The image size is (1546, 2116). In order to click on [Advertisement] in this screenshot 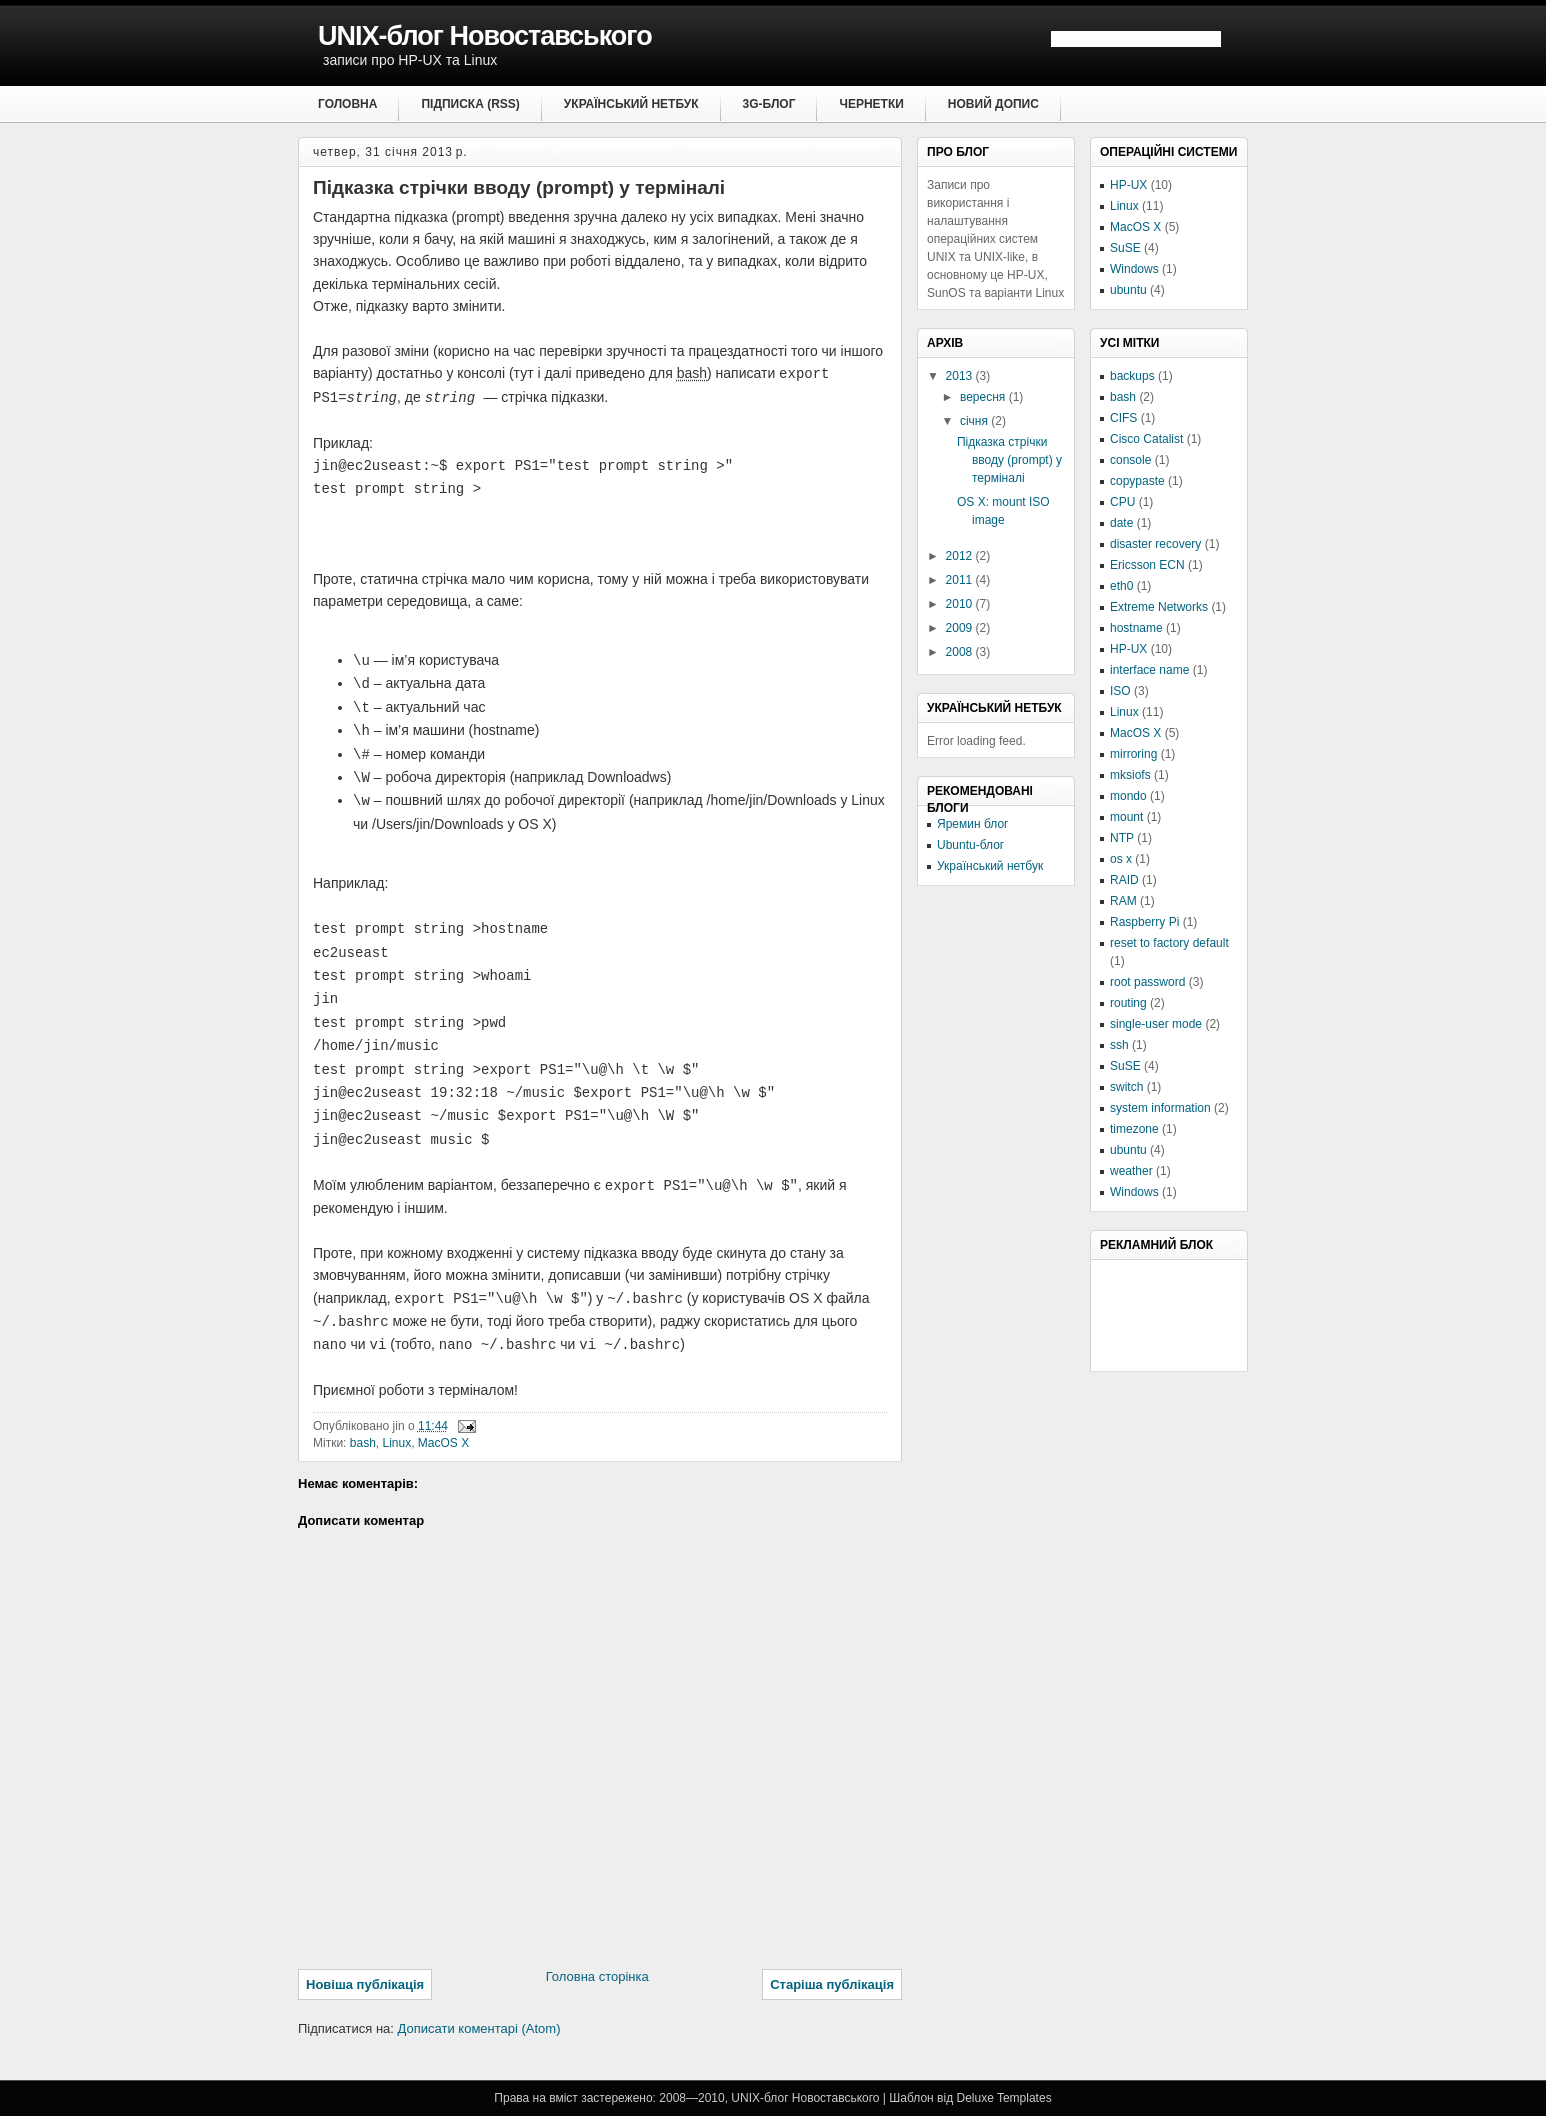, I will do `click(1200, 1314)`.